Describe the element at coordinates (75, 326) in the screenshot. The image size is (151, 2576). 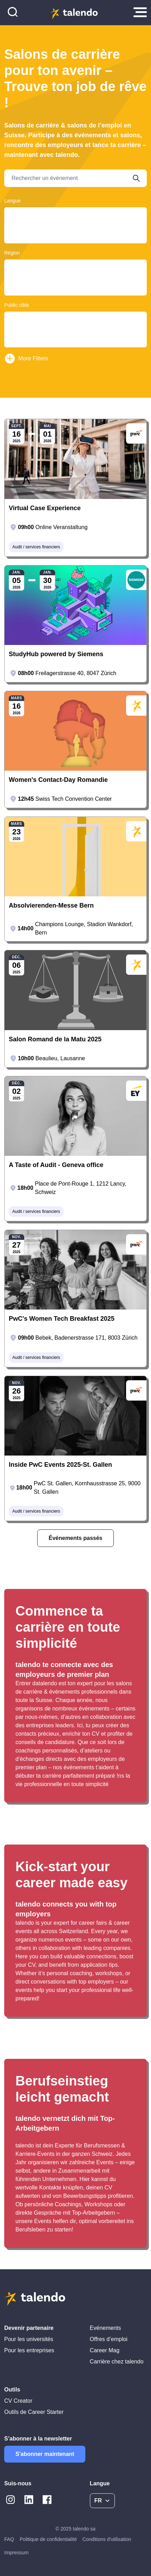
I see `Students` at that location.